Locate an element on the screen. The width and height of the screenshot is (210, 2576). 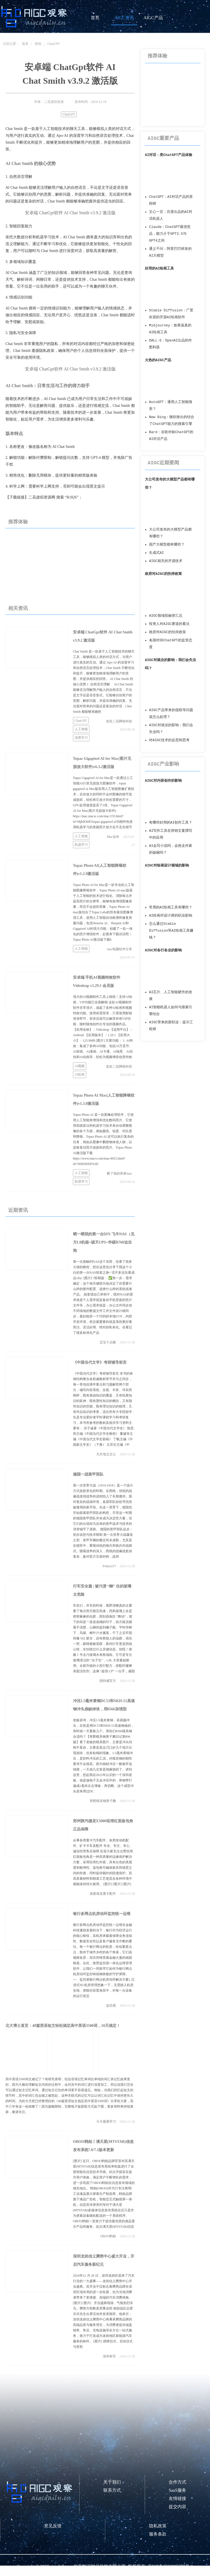
龙岩二花网络科技 is located at coordinates (119, 721).